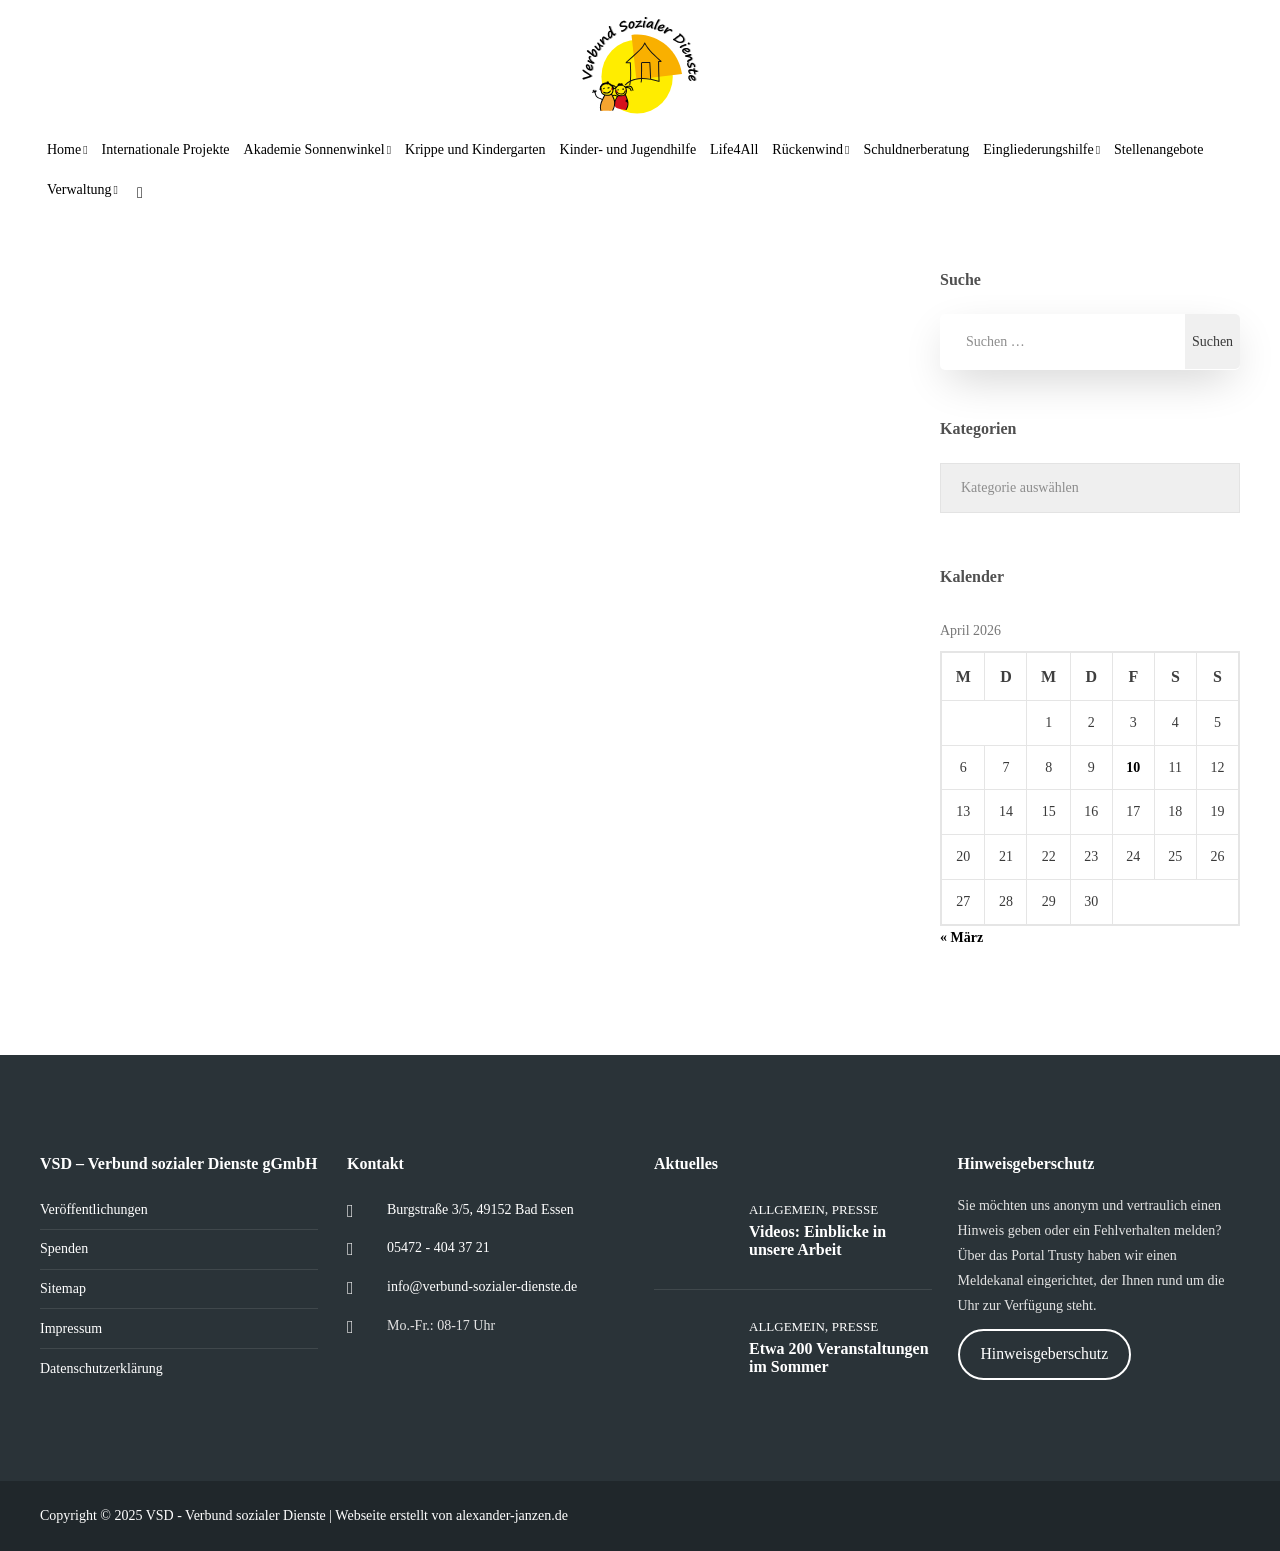  What do you see at coordinates (628, 149) in the screenshot?
I see `Kinder- und Jugendhilfe` at bounding box center [628, 149].